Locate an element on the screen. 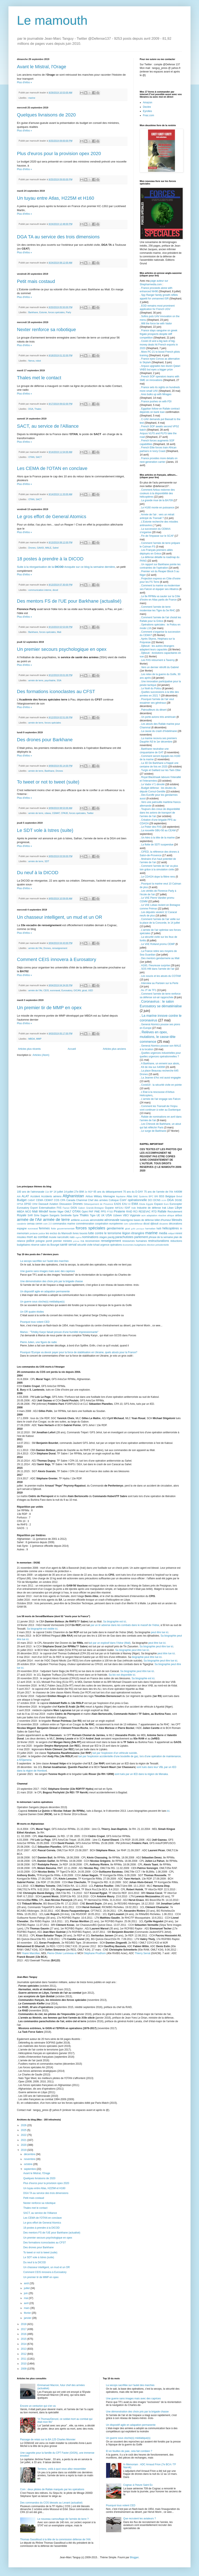  2020 is located at coordinates (24, 2144).